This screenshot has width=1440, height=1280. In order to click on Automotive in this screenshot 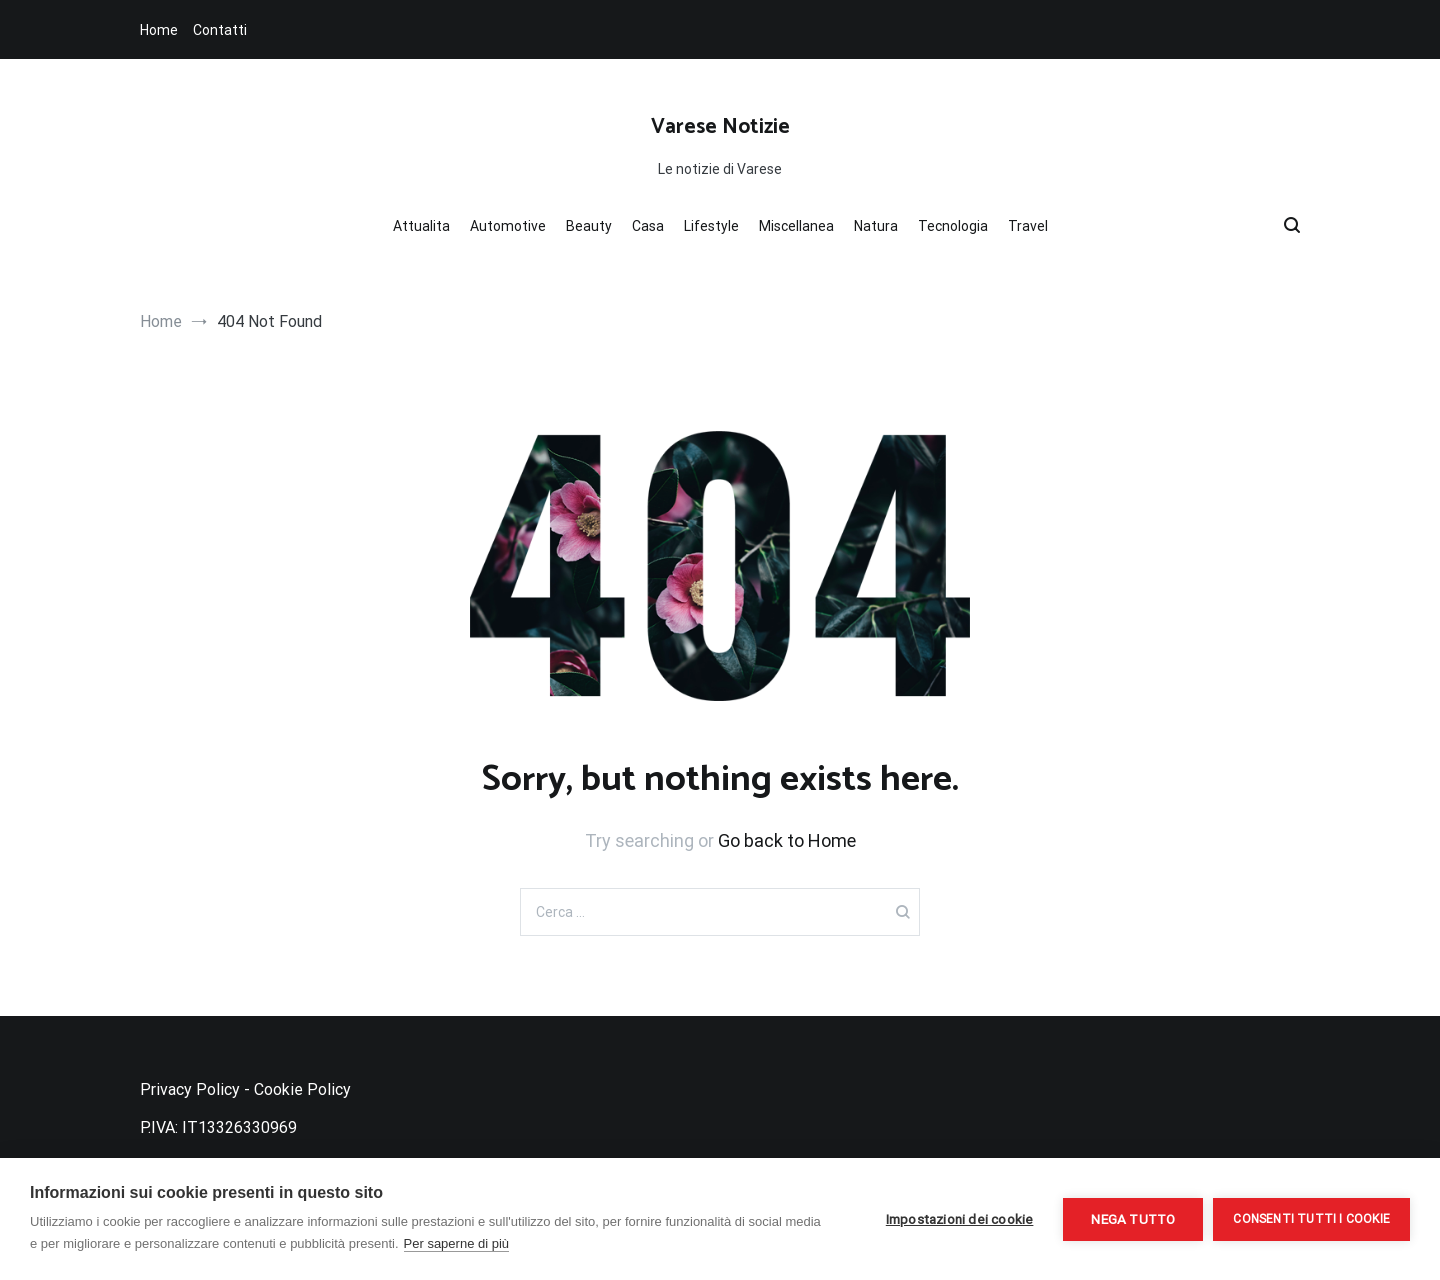, I will do `click(508, 226)`.